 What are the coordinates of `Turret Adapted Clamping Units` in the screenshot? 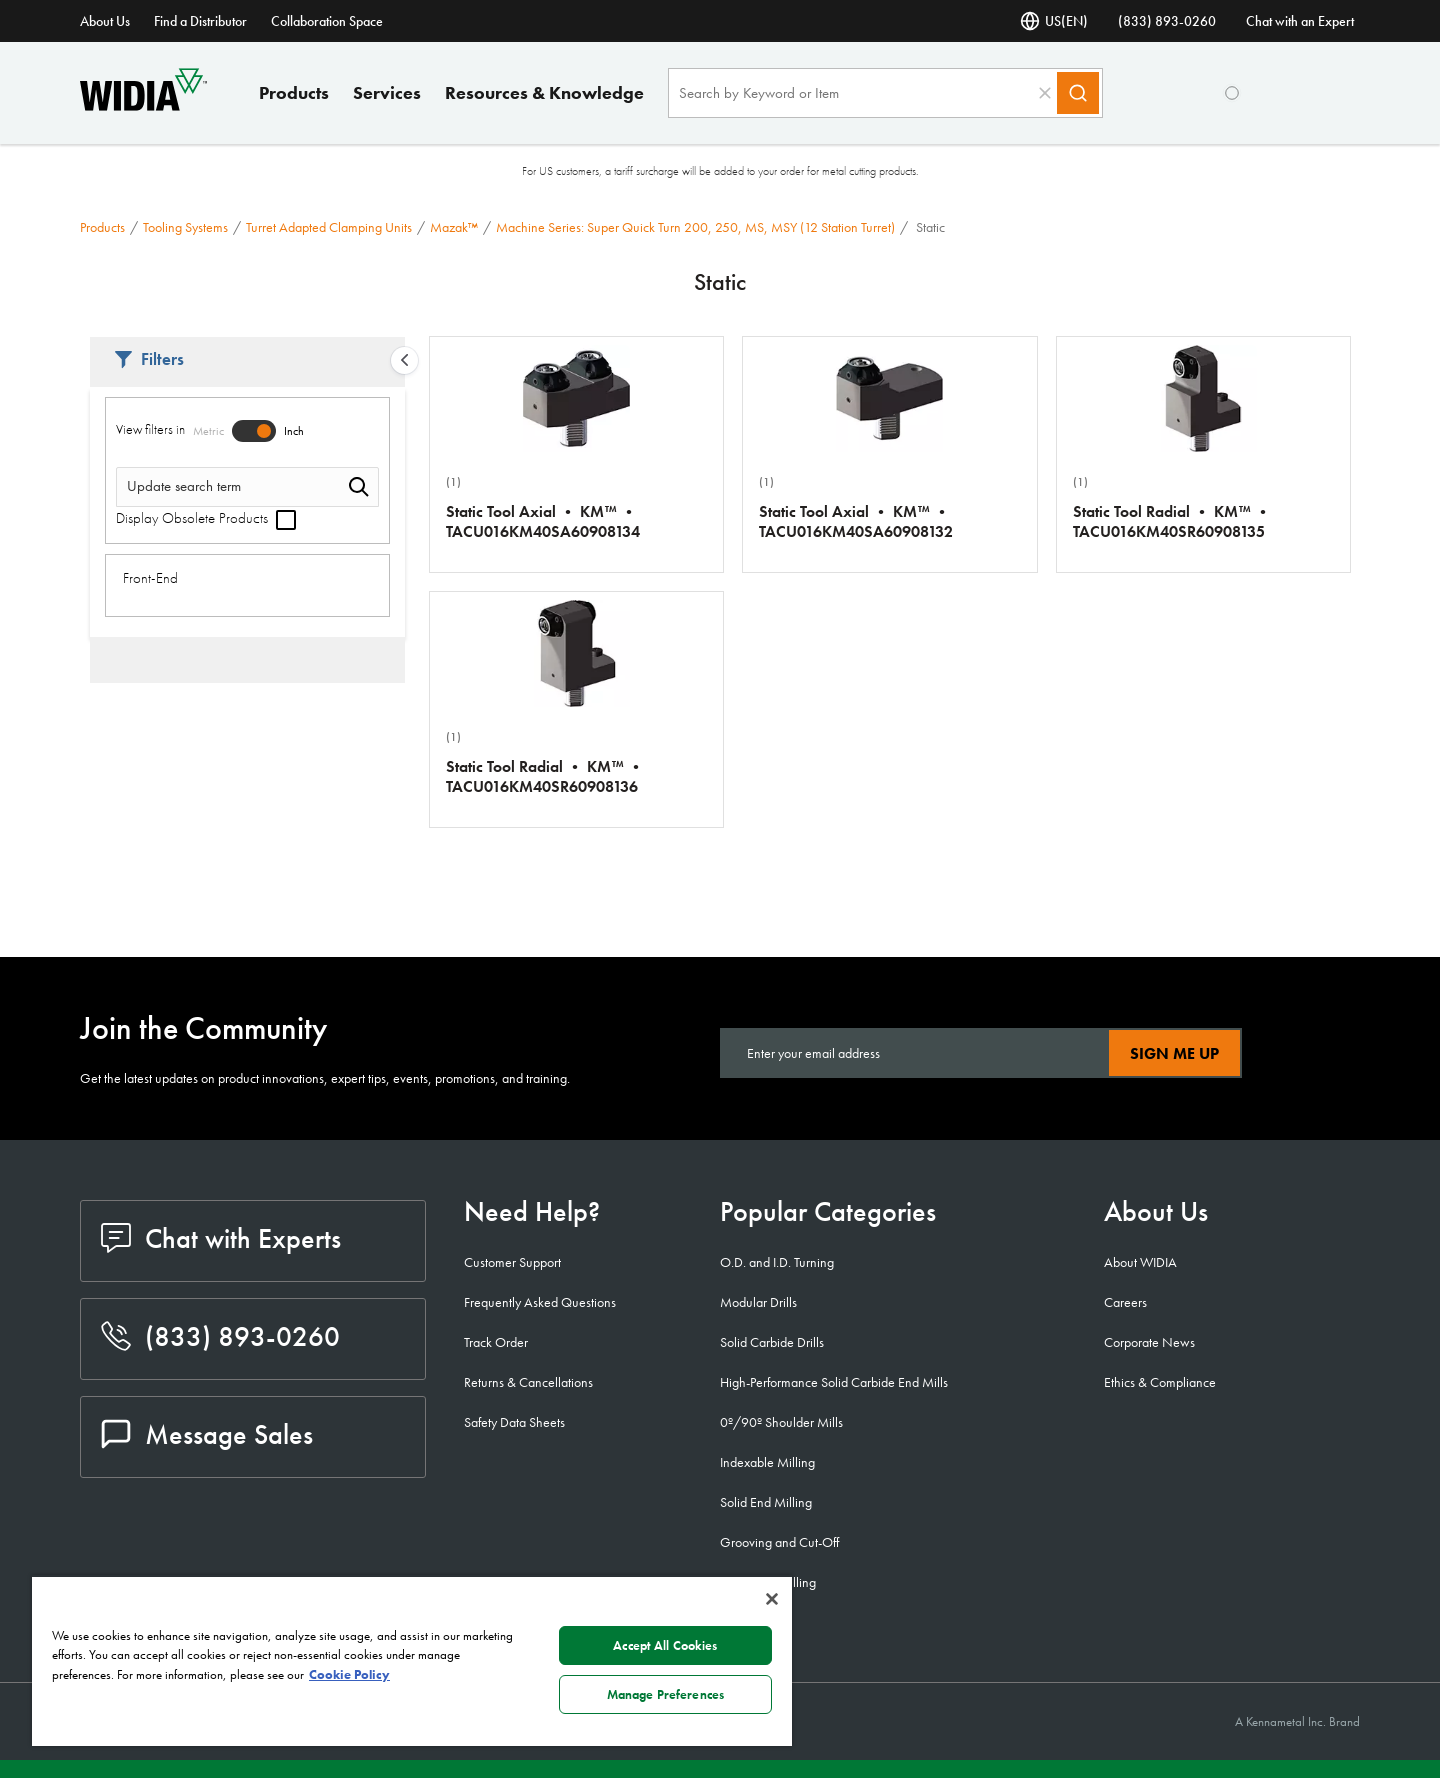 It's located at (329, 227).